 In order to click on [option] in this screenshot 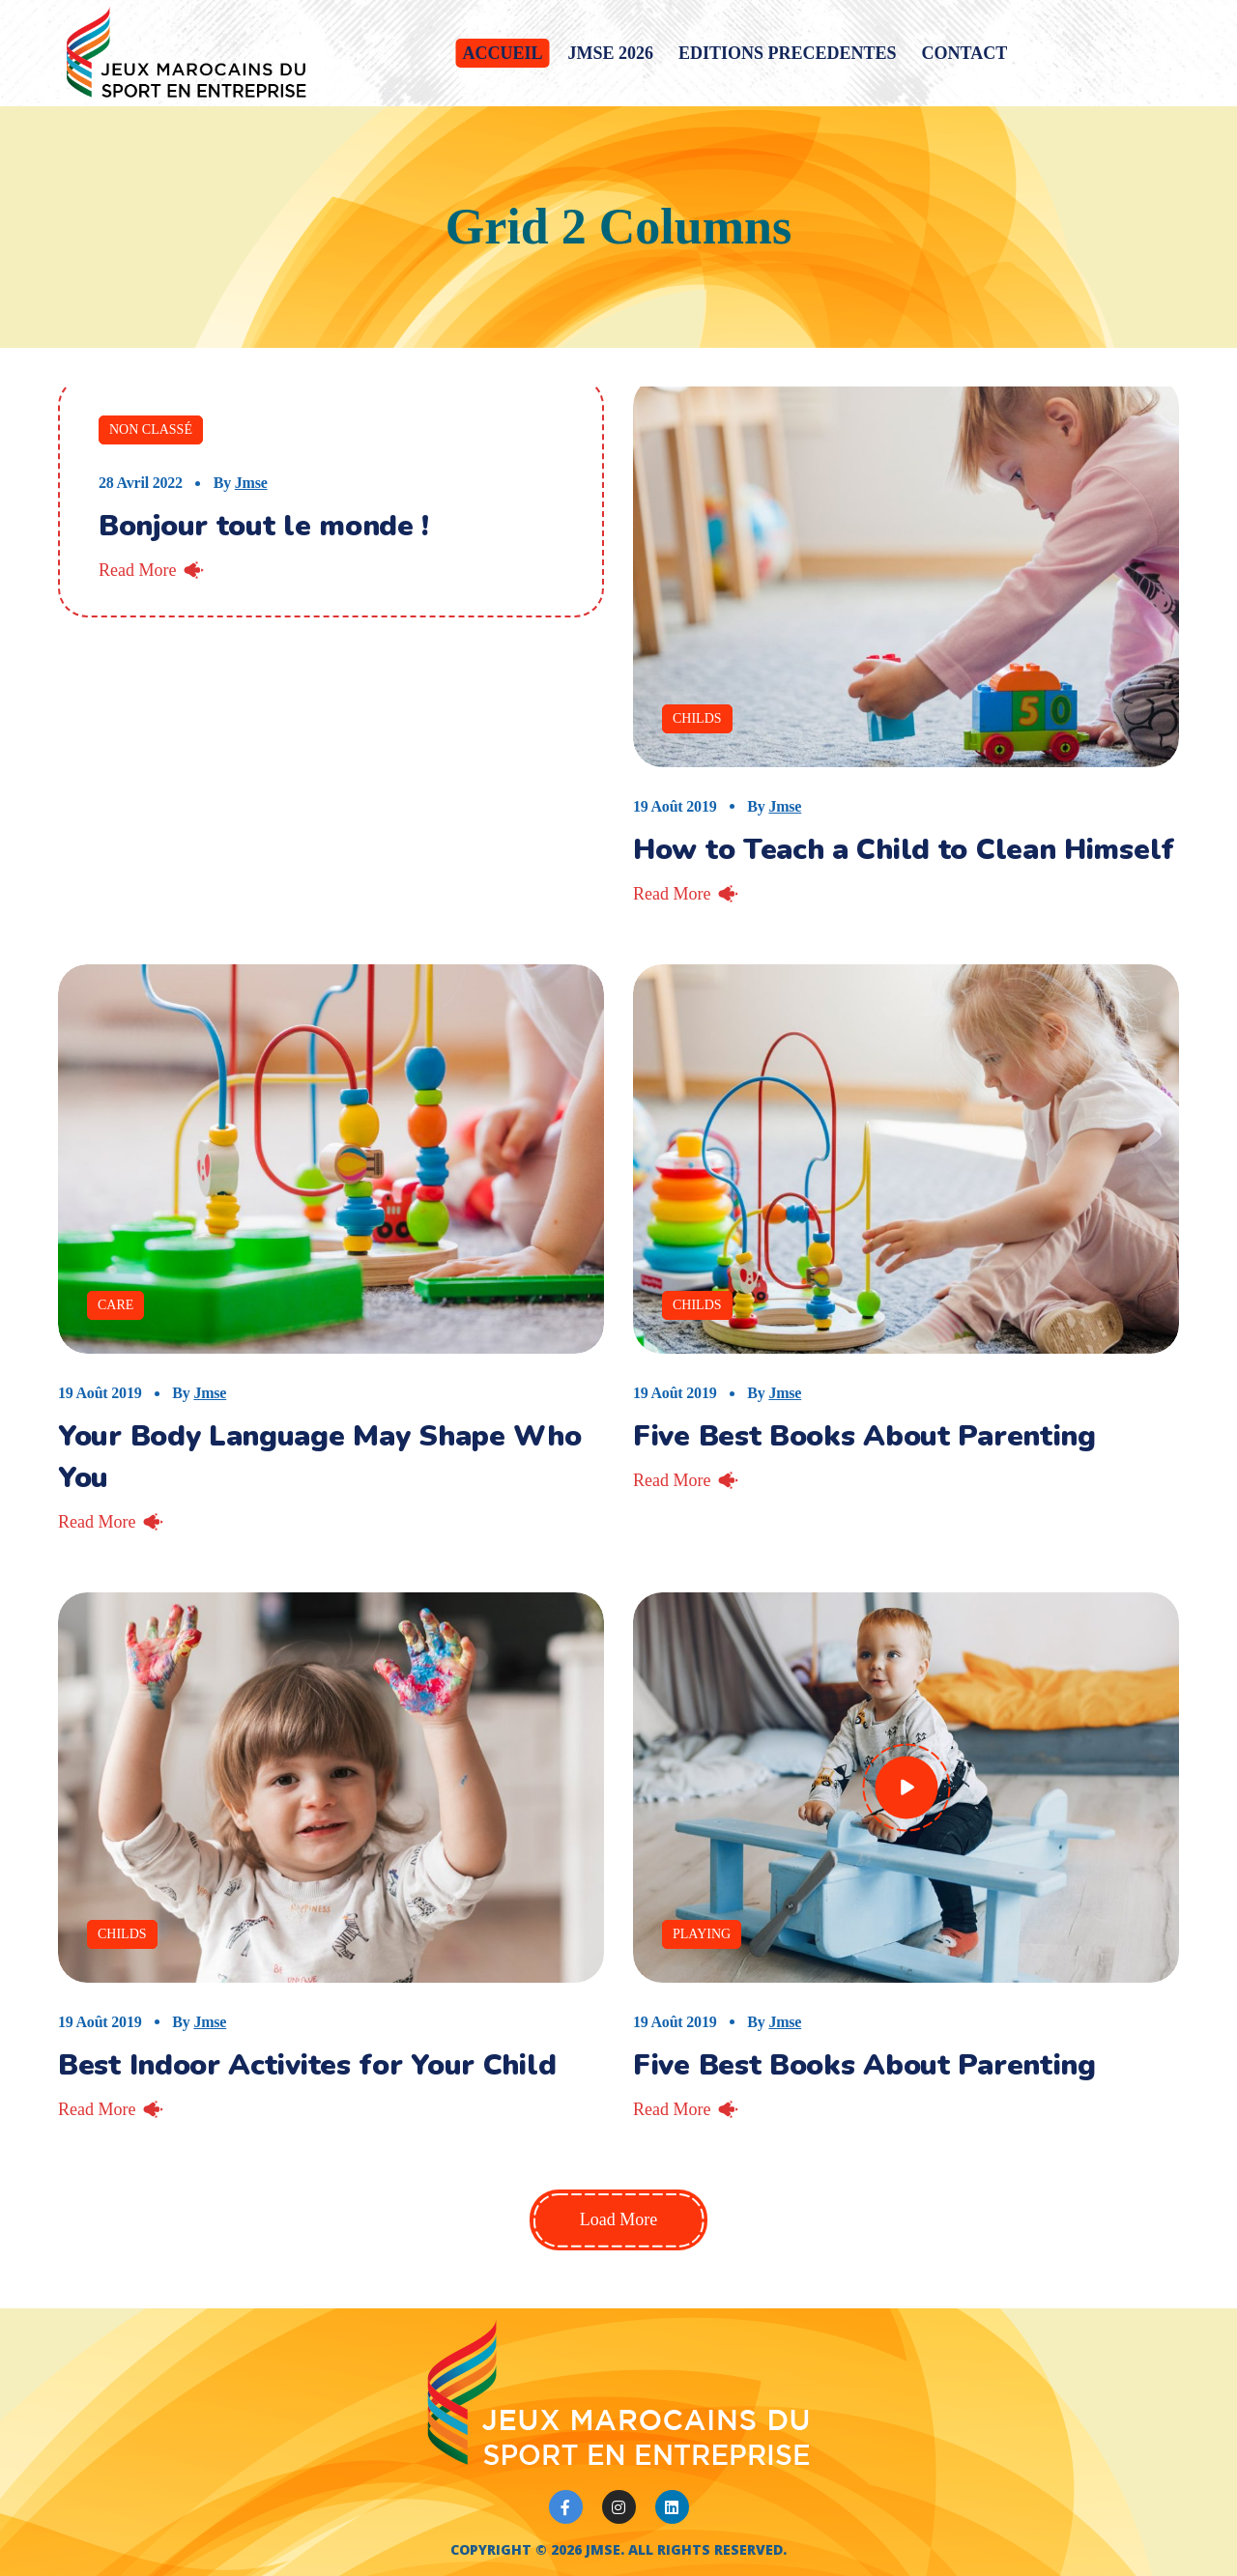, I will do `click(330, 1159)`.